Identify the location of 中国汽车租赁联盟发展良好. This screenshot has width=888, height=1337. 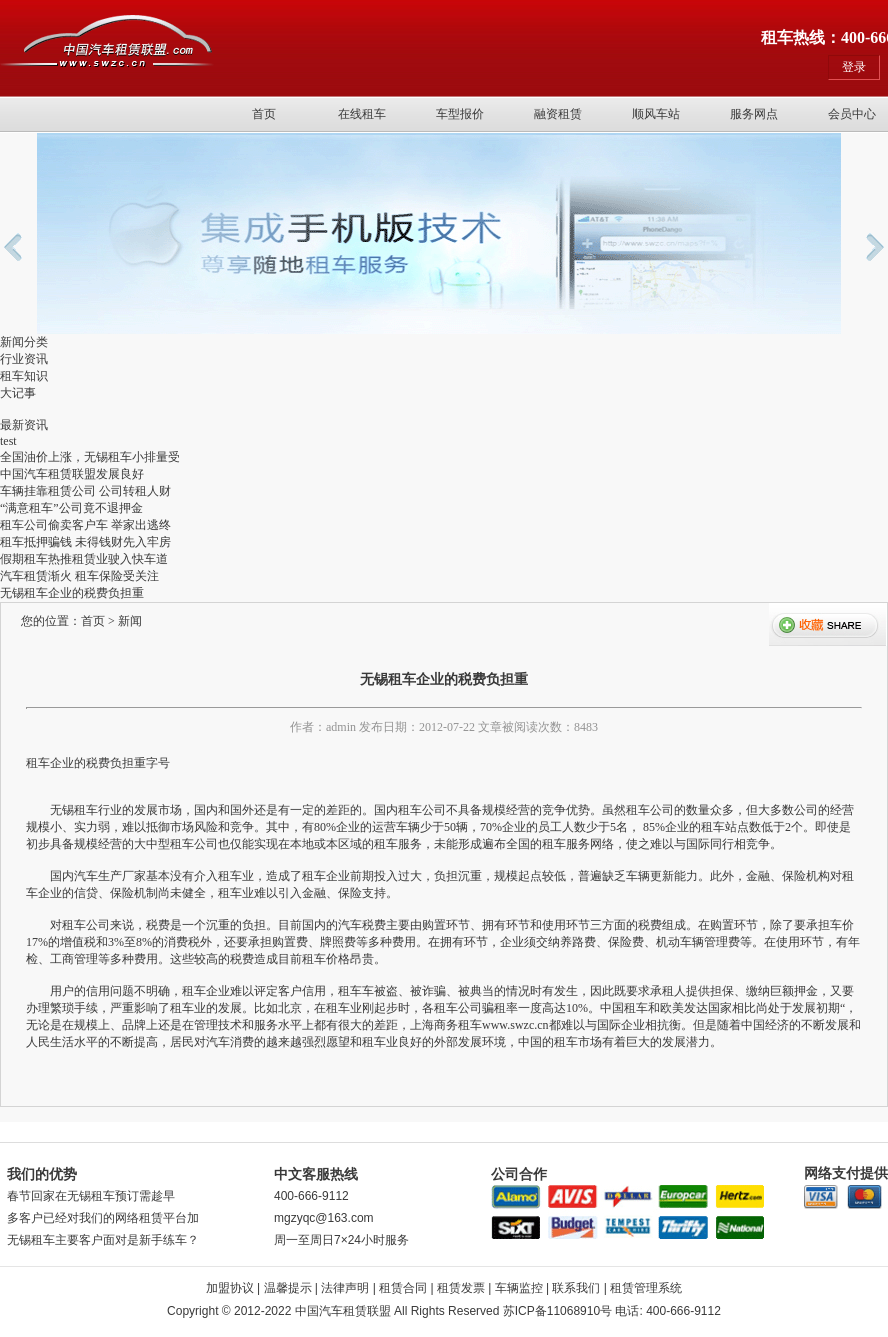
(72, 474).